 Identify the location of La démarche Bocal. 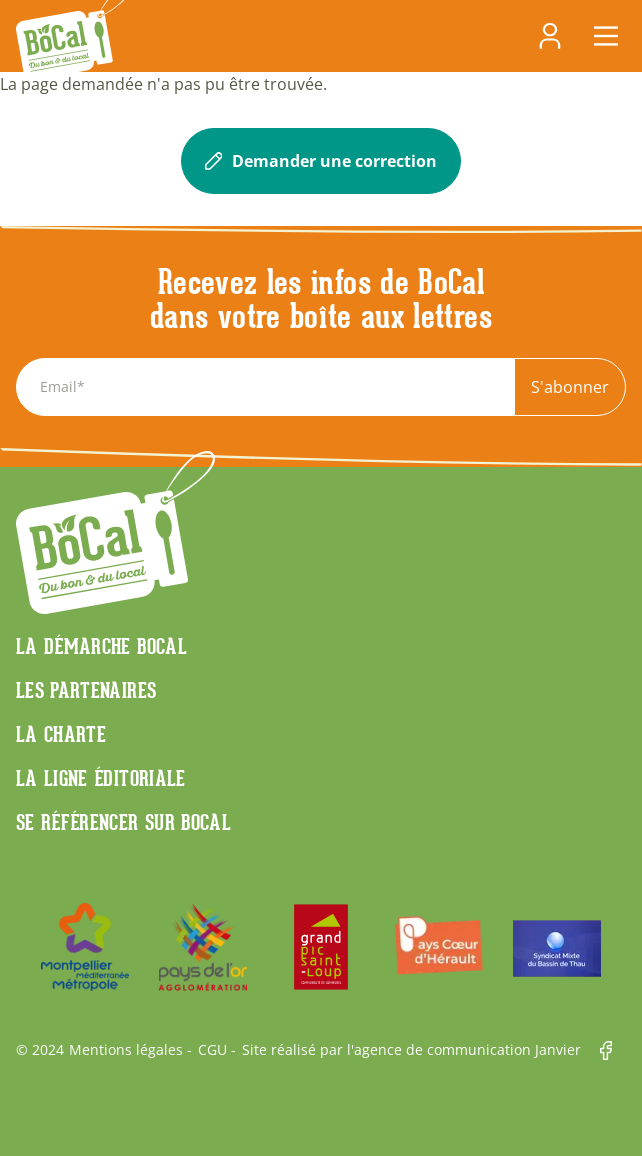
(101, 646).